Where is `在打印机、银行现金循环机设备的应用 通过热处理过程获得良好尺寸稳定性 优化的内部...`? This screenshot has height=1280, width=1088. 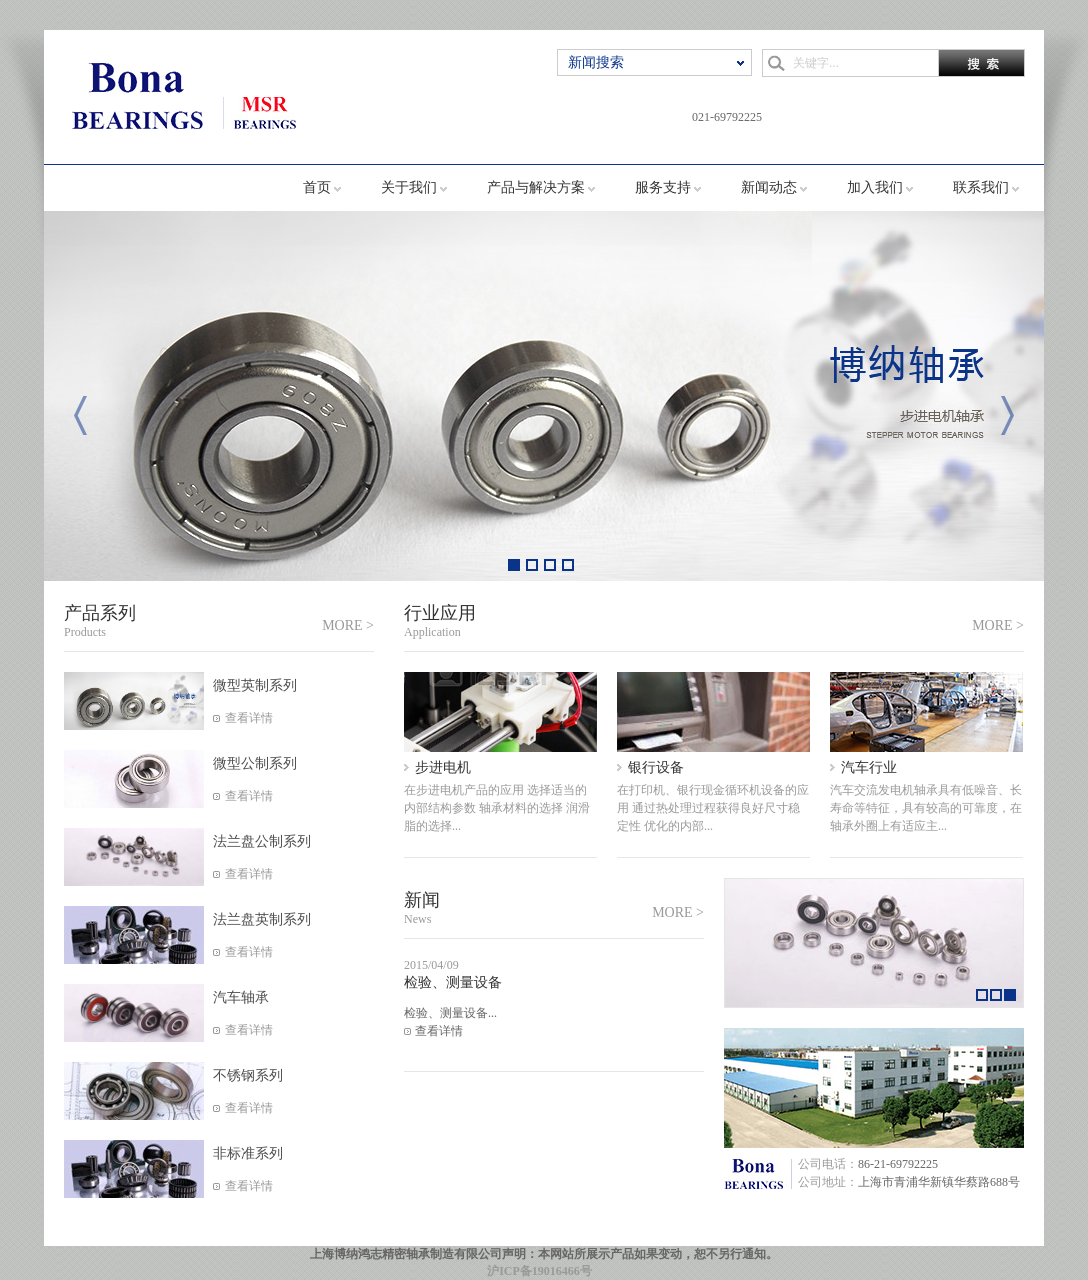 在打印机、银行现金循环机设备的应用 通过热处理过程获得良好尺寸稳定性 优化的内部... is located at coordinates (713, 808).